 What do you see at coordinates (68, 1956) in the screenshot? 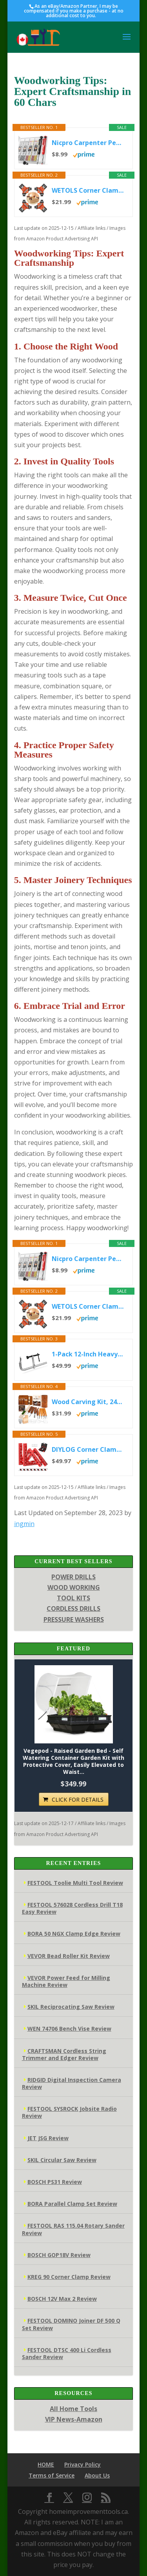
I see `VEVOR Bead Roller Kit Review` at bounding box center [68, 1956].